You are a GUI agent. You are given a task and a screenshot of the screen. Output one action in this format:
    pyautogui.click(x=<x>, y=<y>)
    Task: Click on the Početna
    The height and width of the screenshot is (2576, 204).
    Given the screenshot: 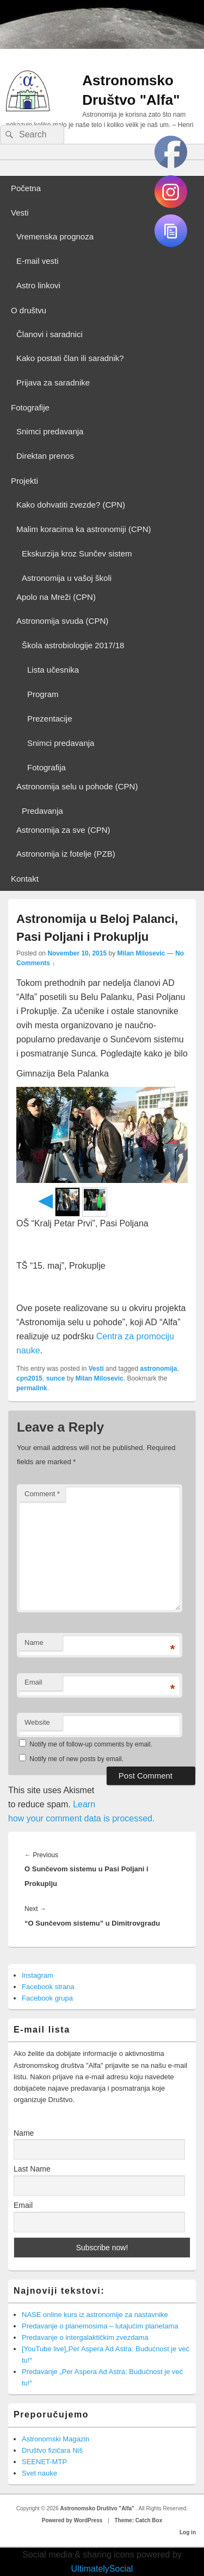 What is the action you would take?
    pyautogui.click(x=26, y=188)
    